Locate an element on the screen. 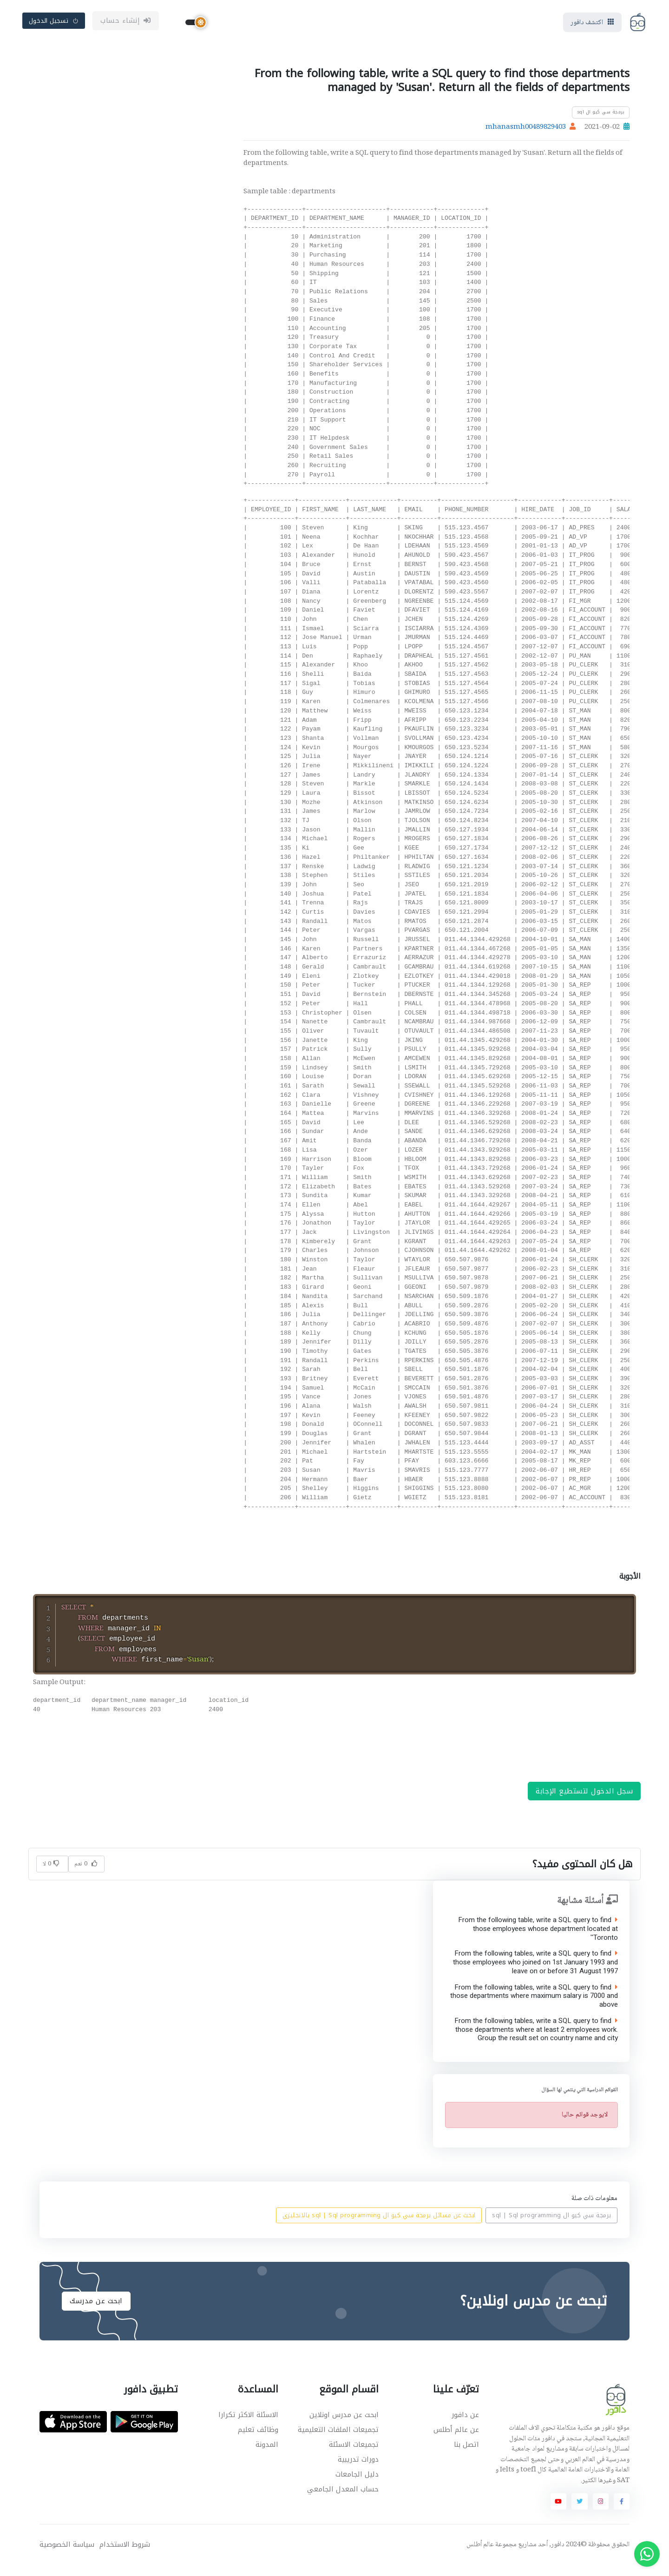 This screenshot has height=2576, width=669. عن عالم أطلس is located at coordinates (456, 2440).